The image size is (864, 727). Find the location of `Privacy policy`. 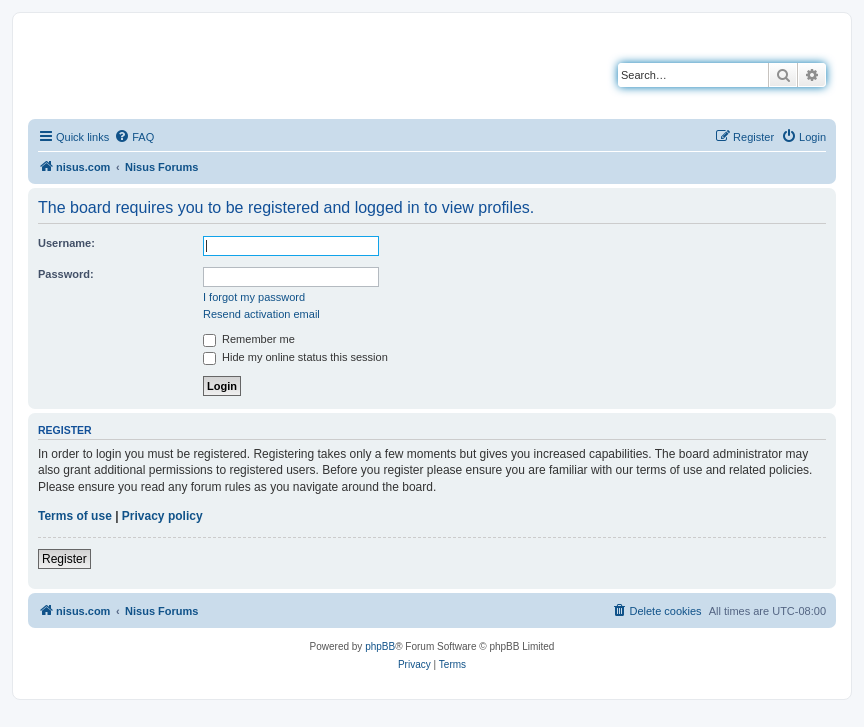

Privacy policy is located at coordinates (162, 516).